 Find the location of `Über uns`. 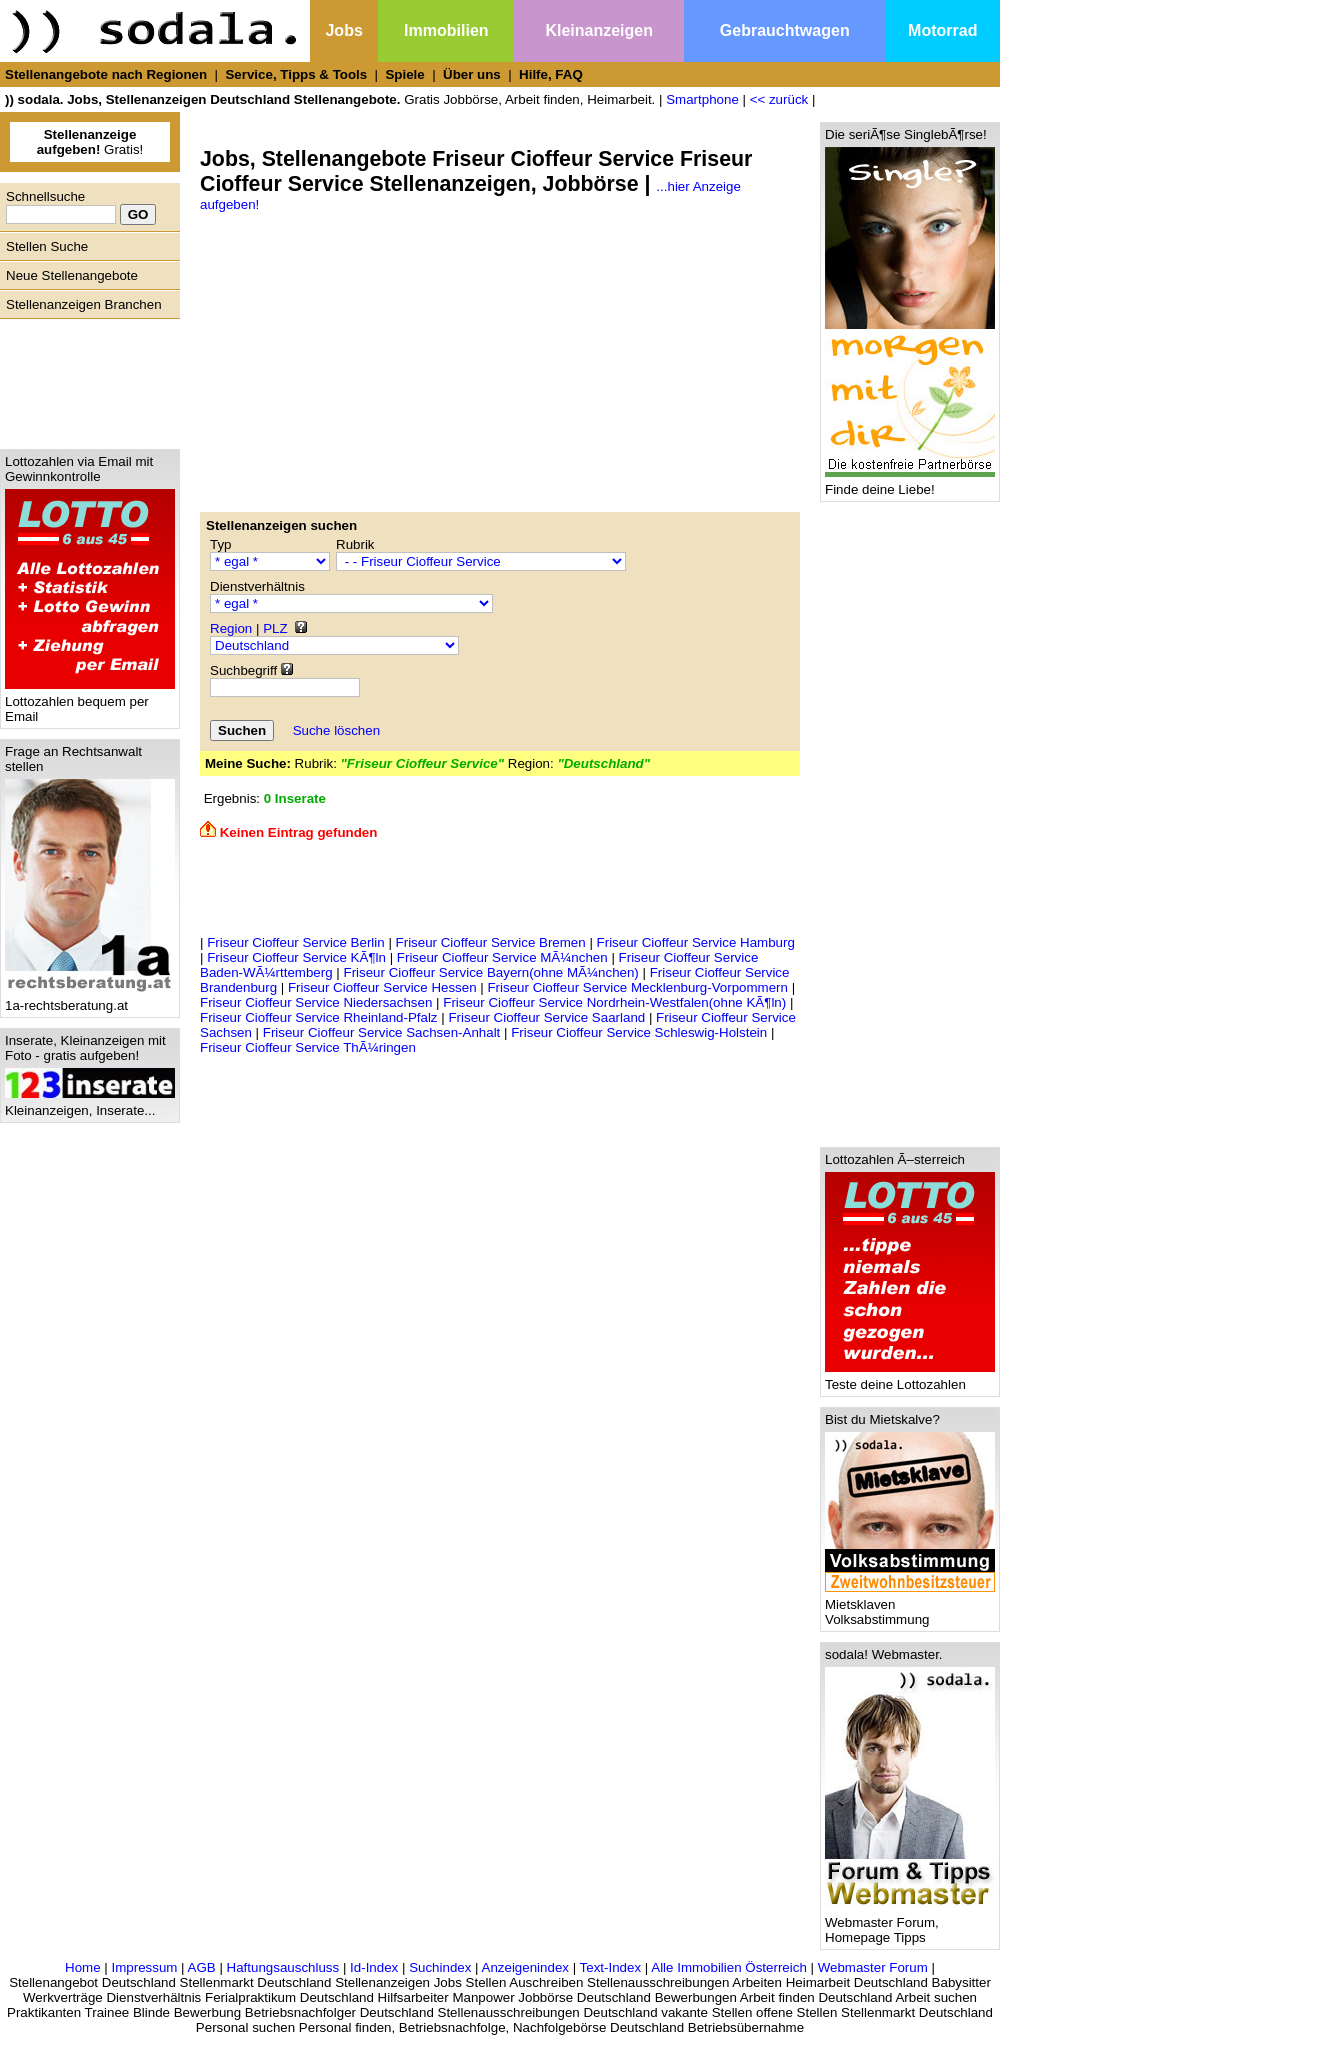

Über uns is located at coordinates (472, 74).